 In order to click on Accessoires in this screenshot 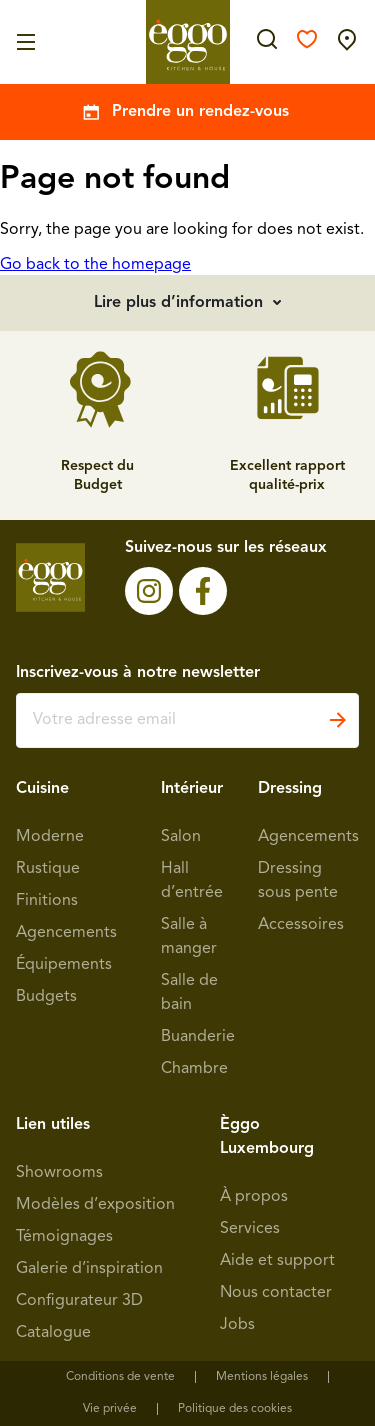, I will do `click(301, 925)`.